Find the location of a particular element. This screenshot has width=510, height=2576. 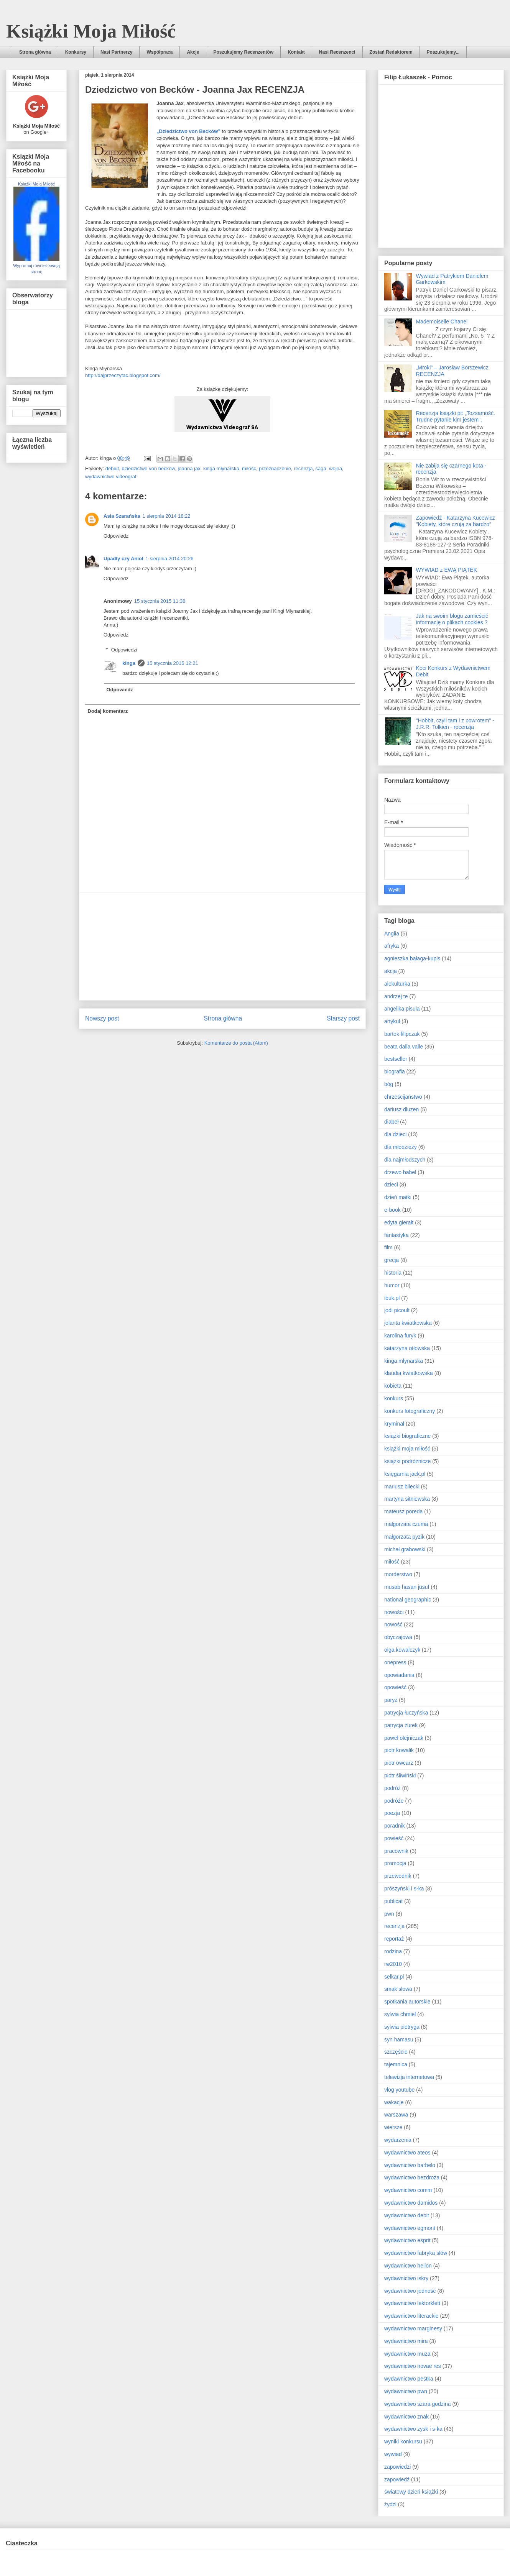

paryż is located at coordinates (390, 1700).